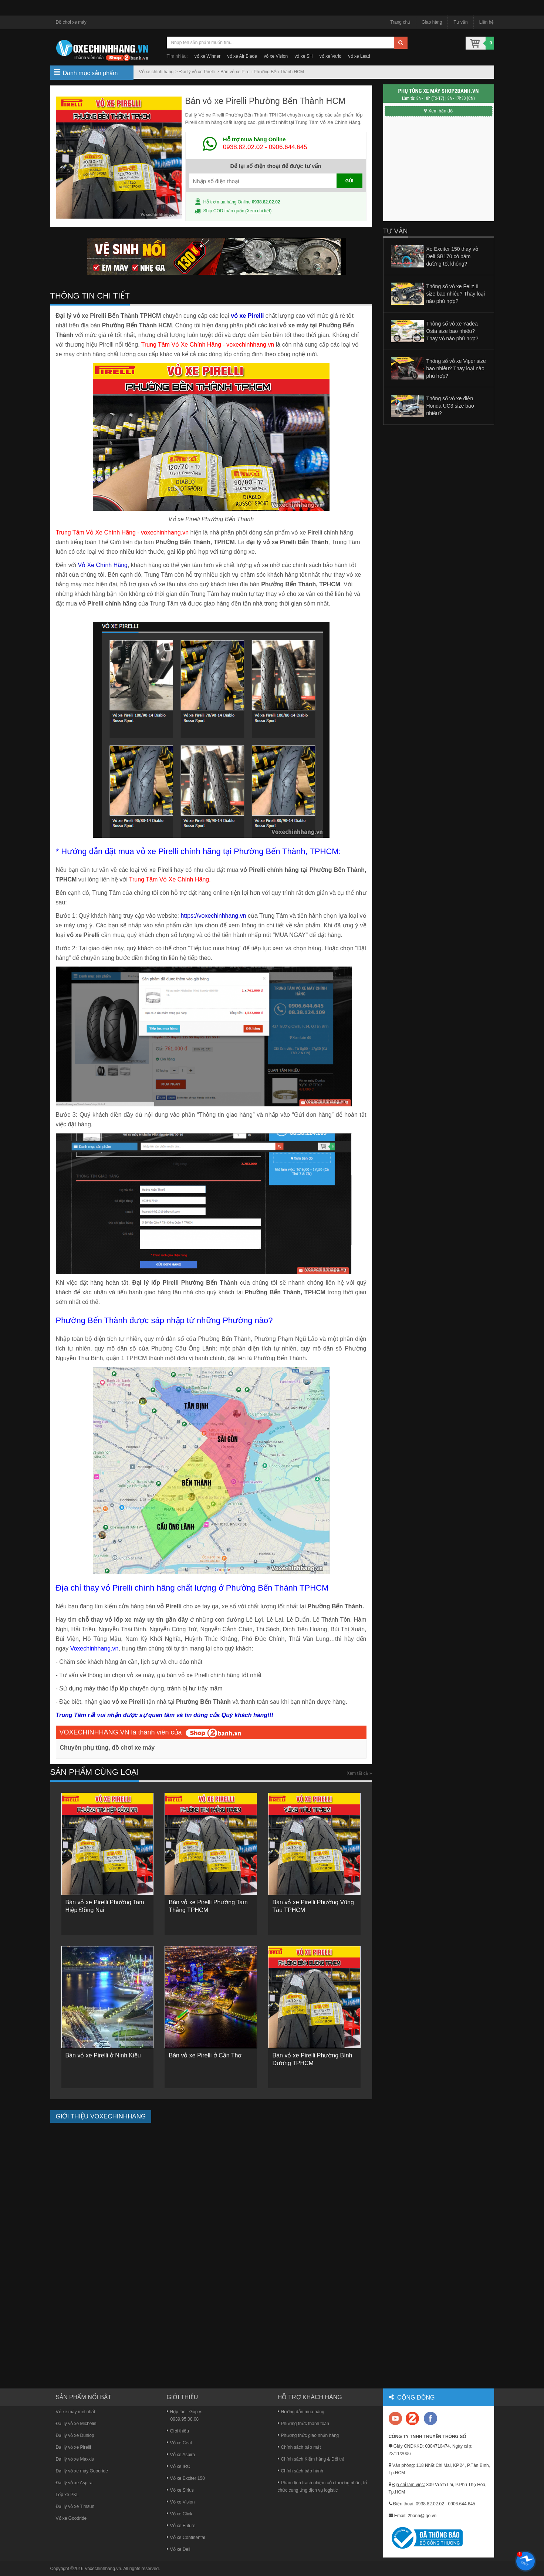  What do you see at coordinates (276, 56) in the screenshot?
I see `vỏ xe Vision` at bounding box center [276, 56].